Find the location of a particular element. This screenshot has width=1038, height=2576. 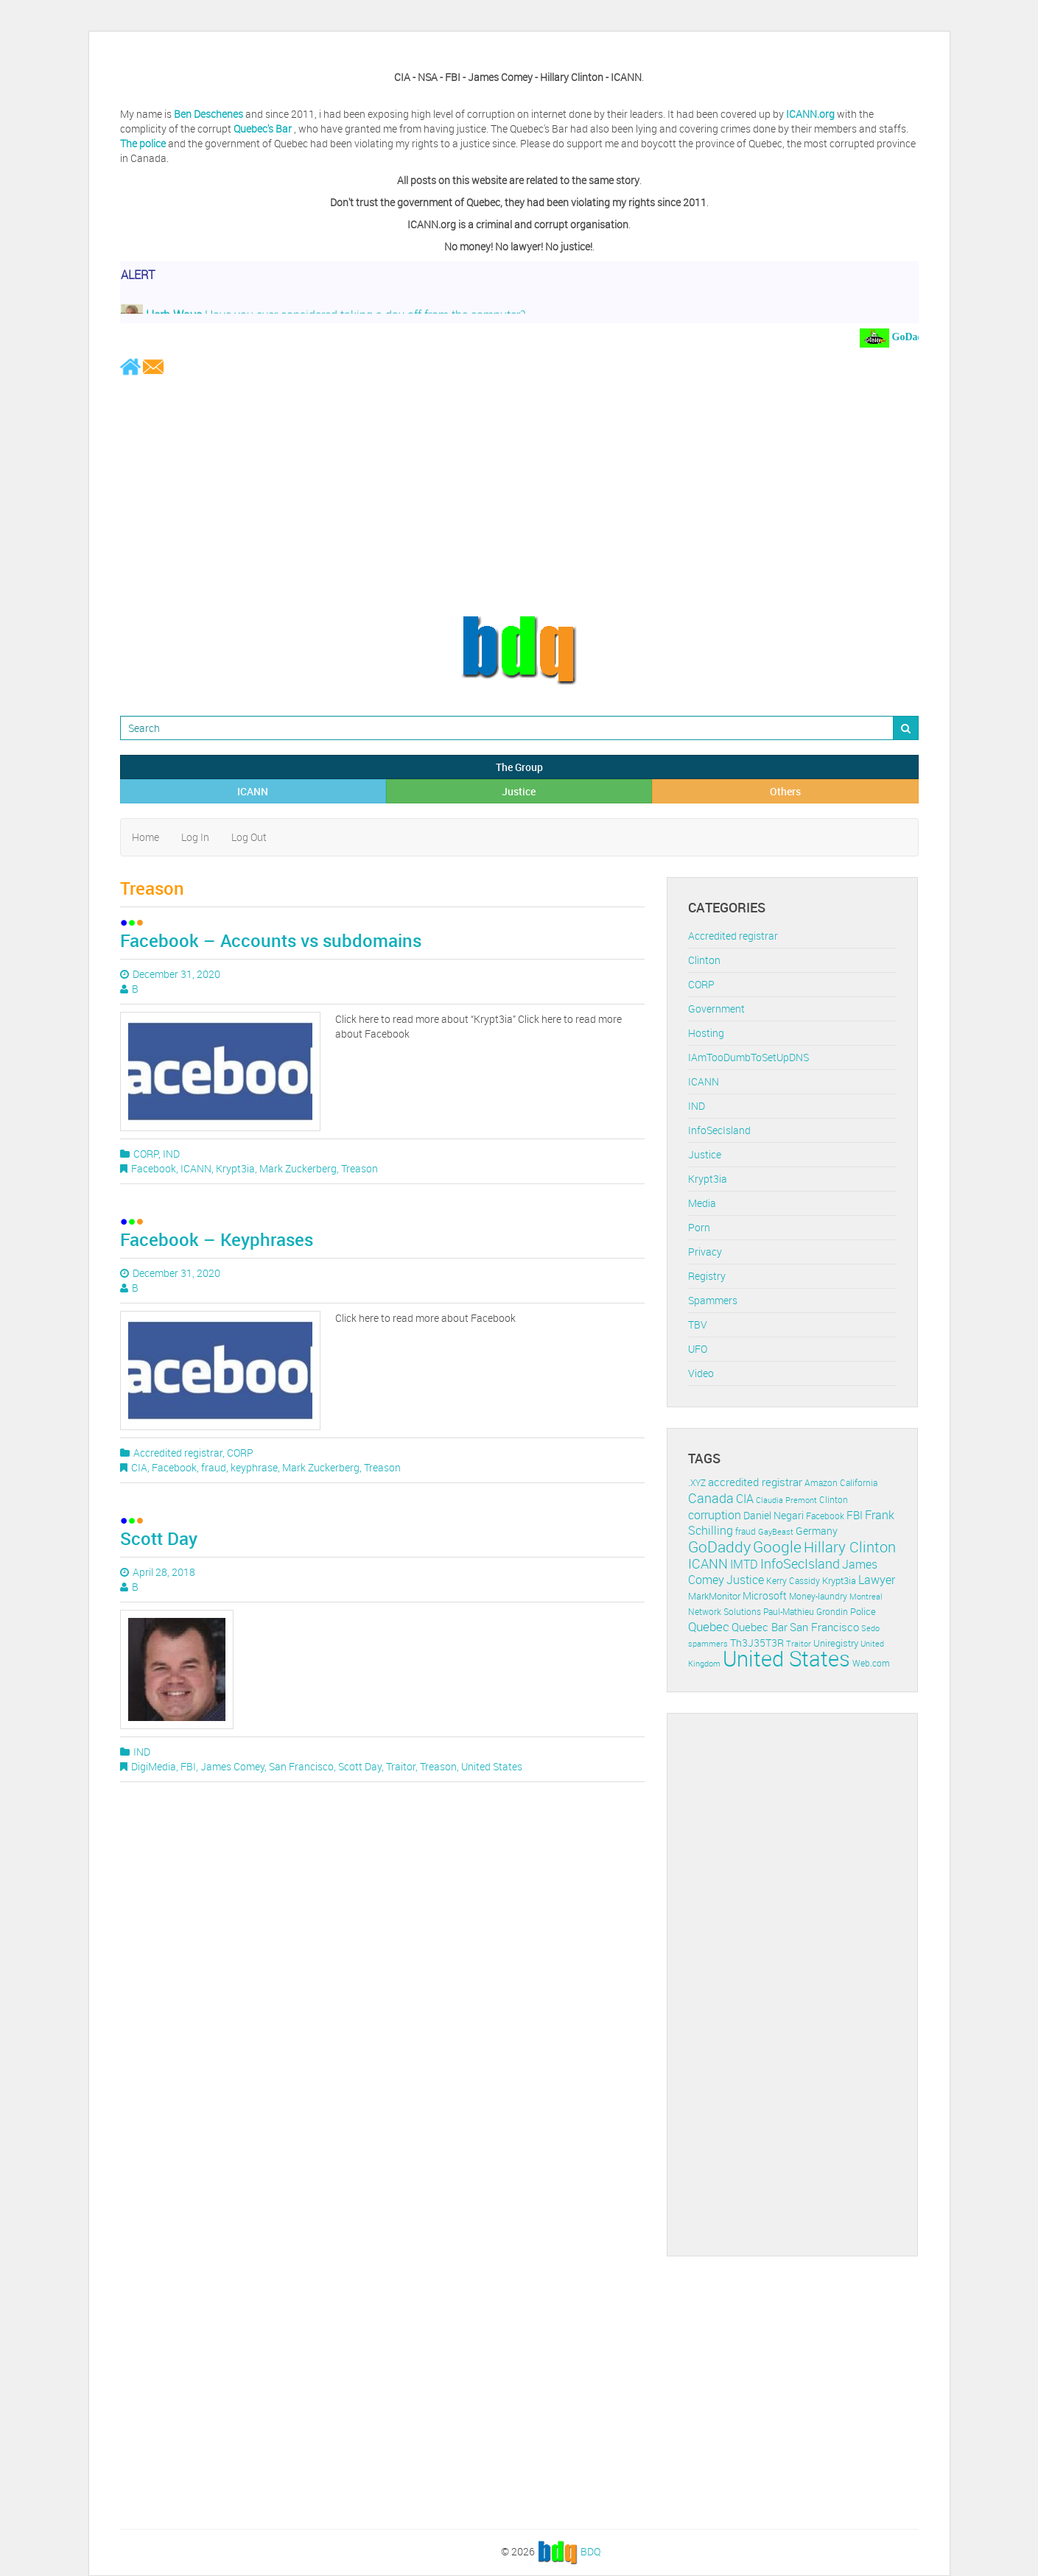

CIA [CIA (22 items)] is located at coordinates (745, 1499).